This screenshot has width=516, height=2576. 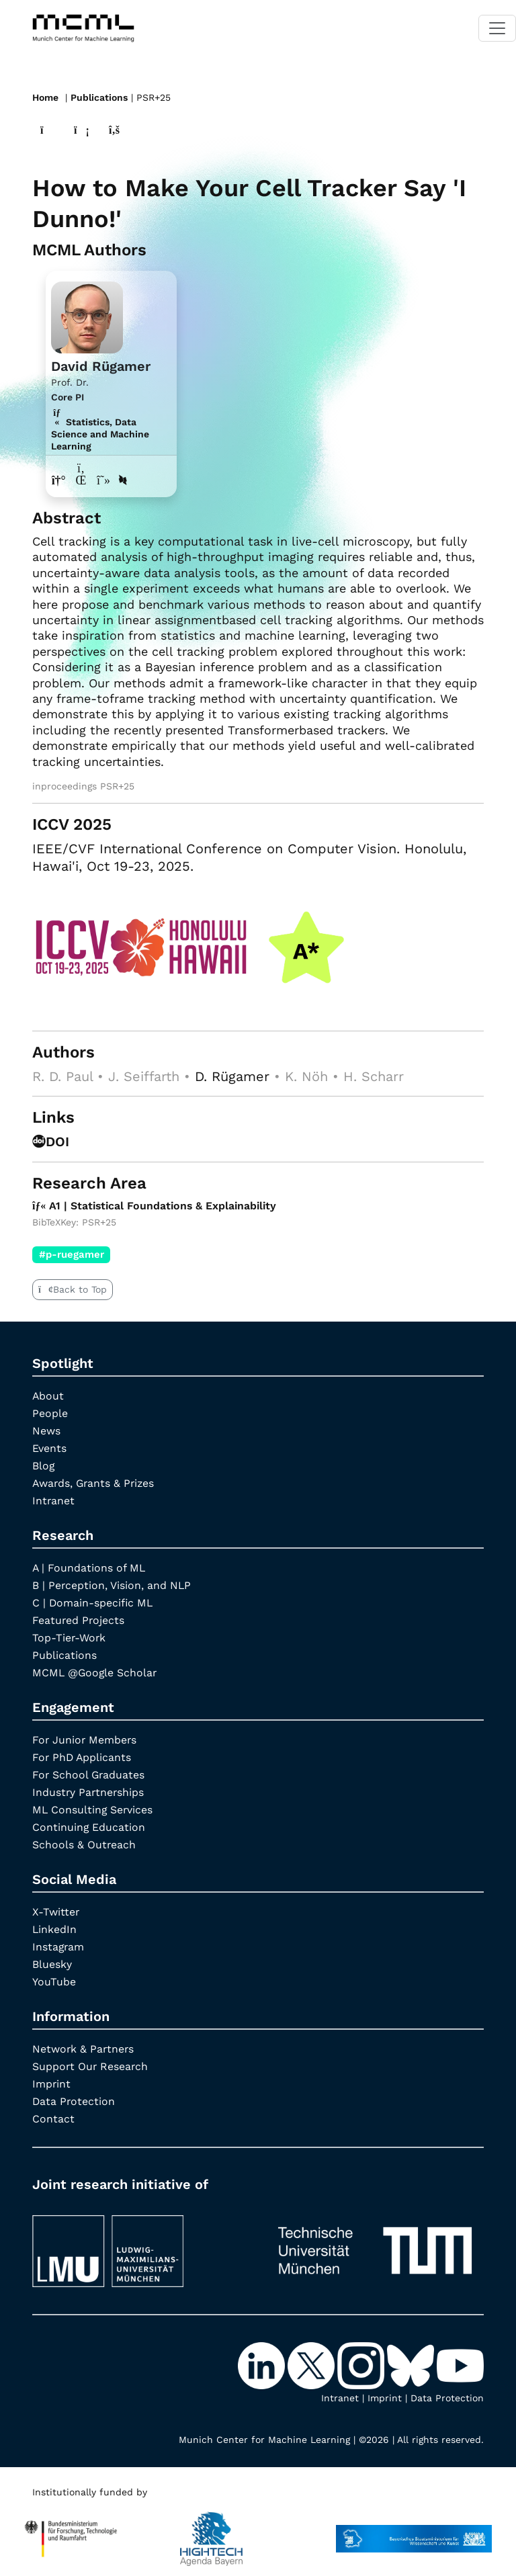 I want to click on Schools & Outreach, so click(x=84, y=1844).